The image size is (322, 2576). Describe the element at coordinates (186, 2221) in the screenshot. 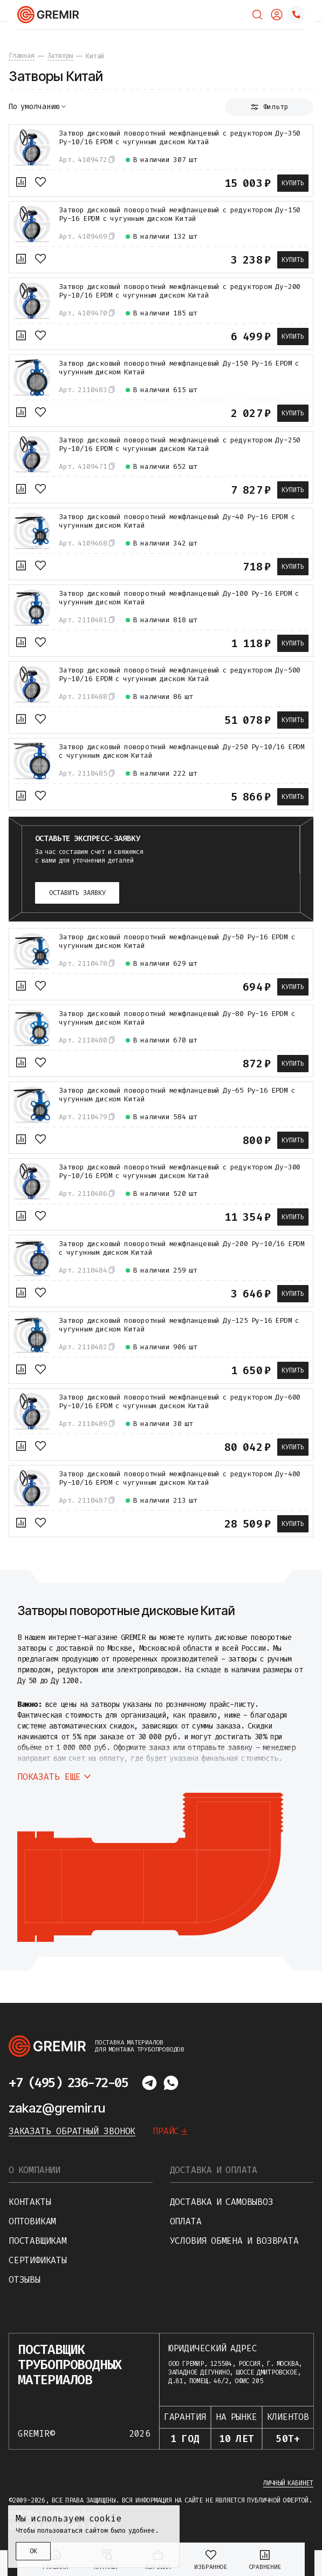

I see `Оплата` at that location.